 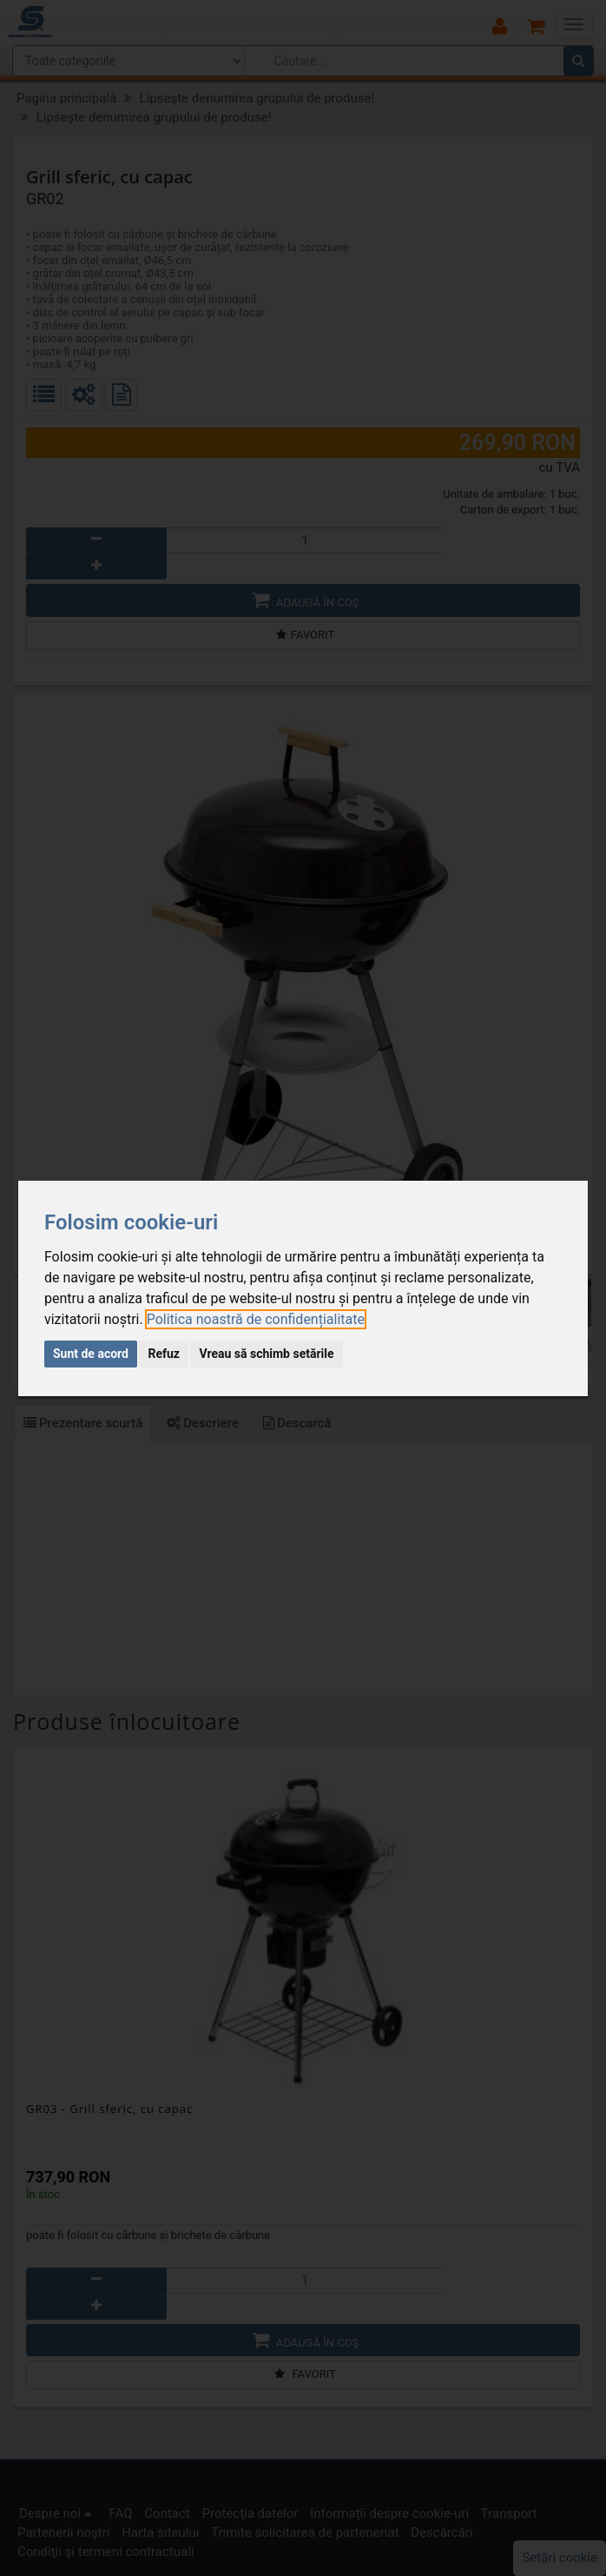 What do you see at coordinates (256, 1319) in the screenshot?
I see `Politica noastră de confidențialitate` at bounding box center [256, 1319].